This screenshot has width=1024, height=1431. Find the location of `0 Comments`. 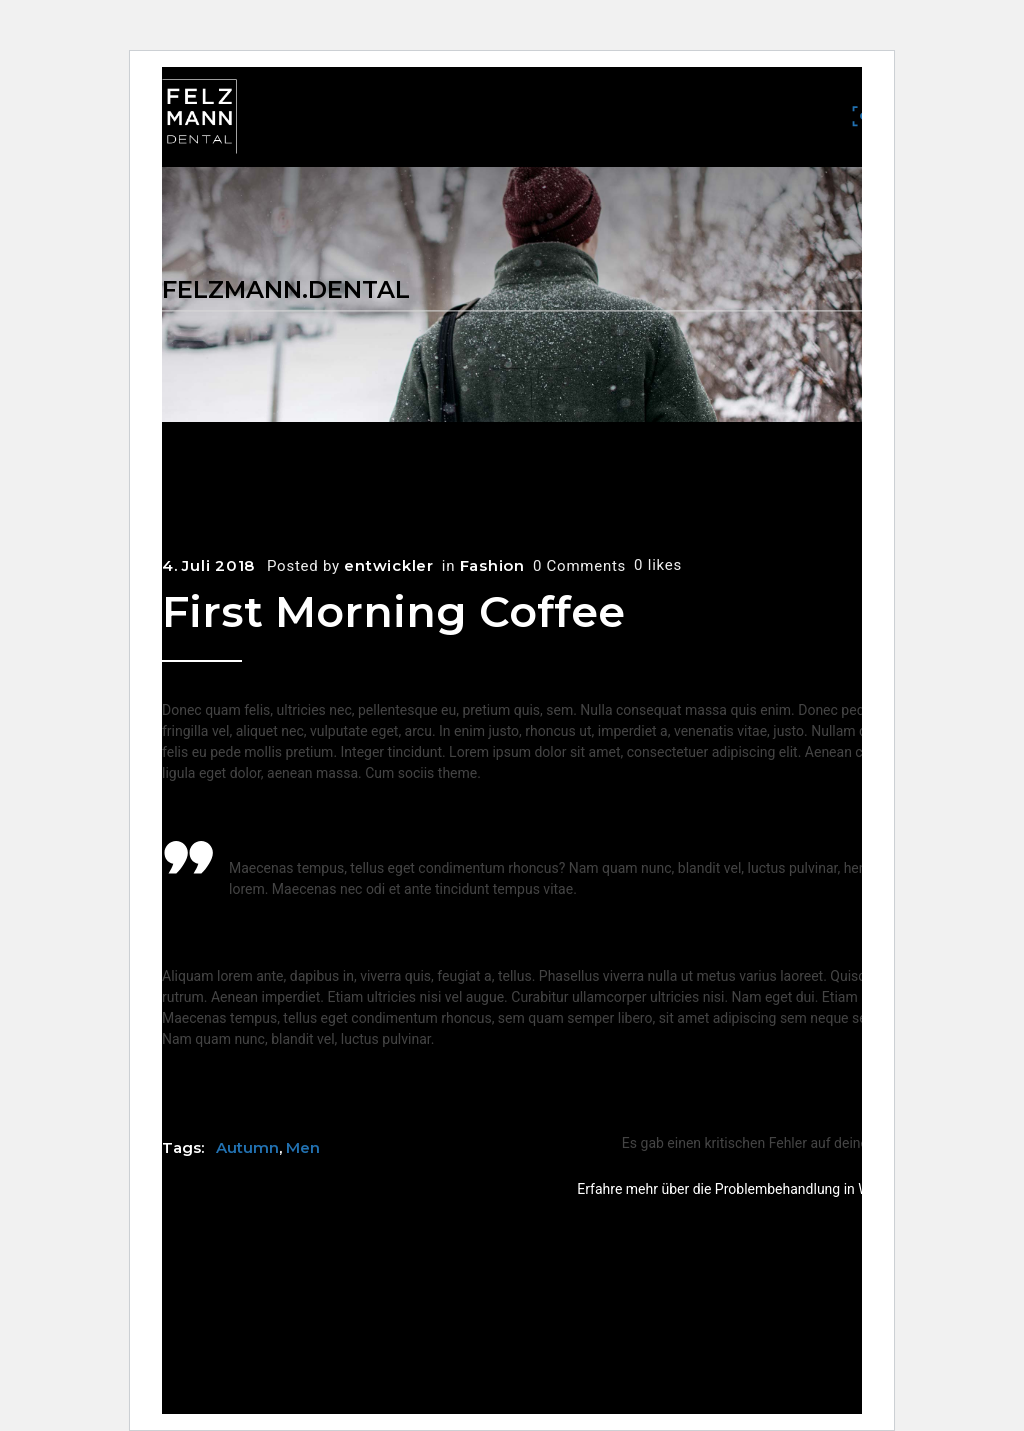

0 Comments is located at coordinates (579, 566).